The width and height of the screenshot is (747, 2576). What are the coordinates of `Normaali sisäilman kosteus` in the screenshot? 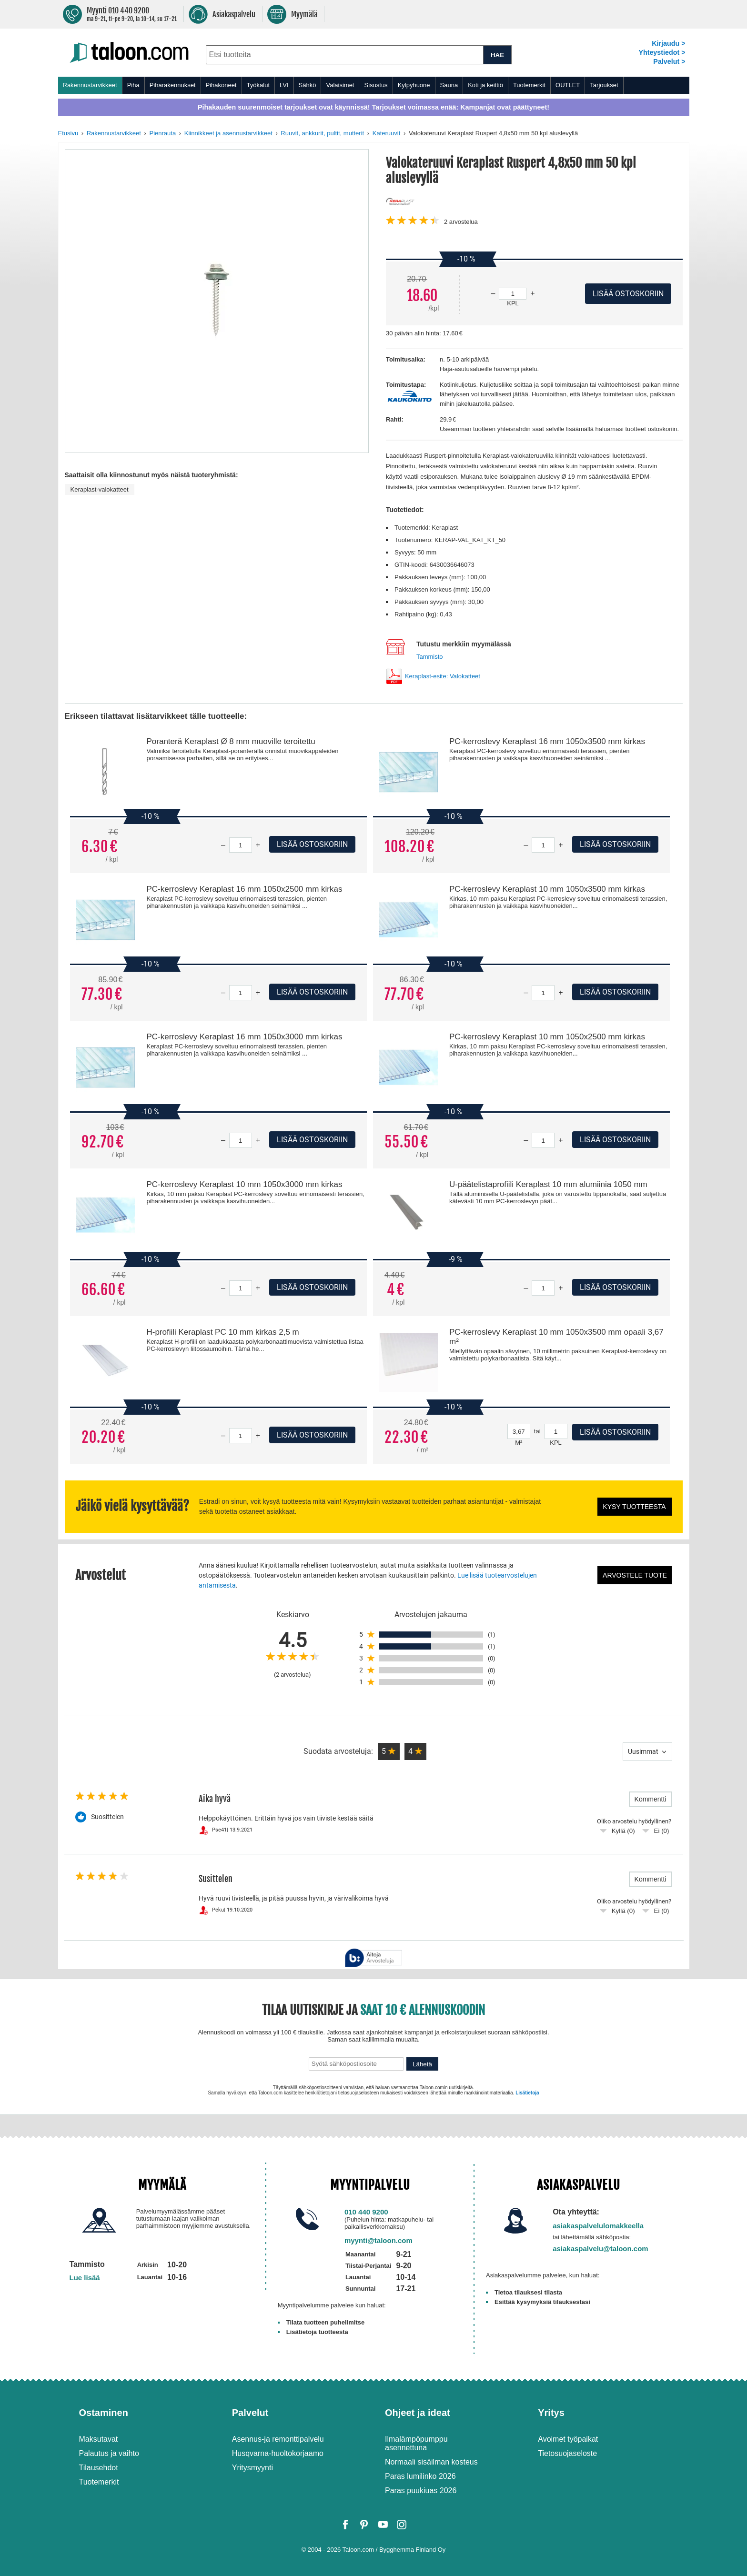 It's located at (431, 2462).